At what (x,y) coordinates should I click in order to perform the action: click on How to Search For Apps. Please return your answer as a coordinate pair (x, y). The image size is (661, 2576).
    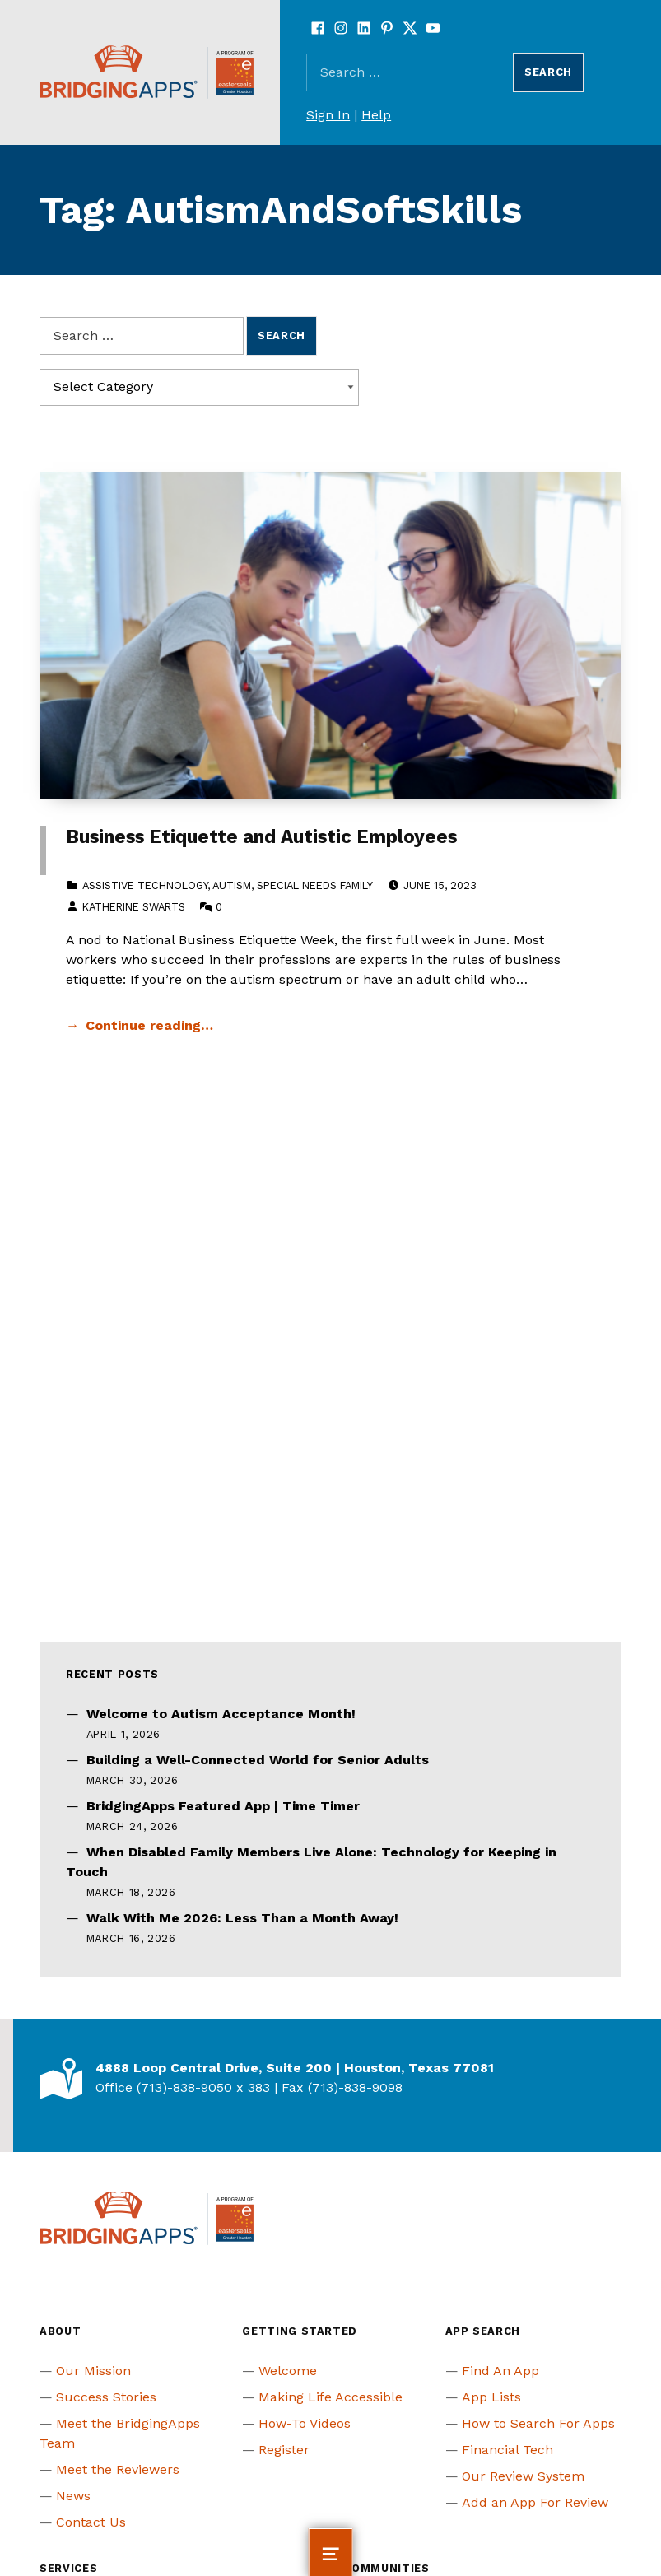
    Looking at the image, I should click on (538, 2423).